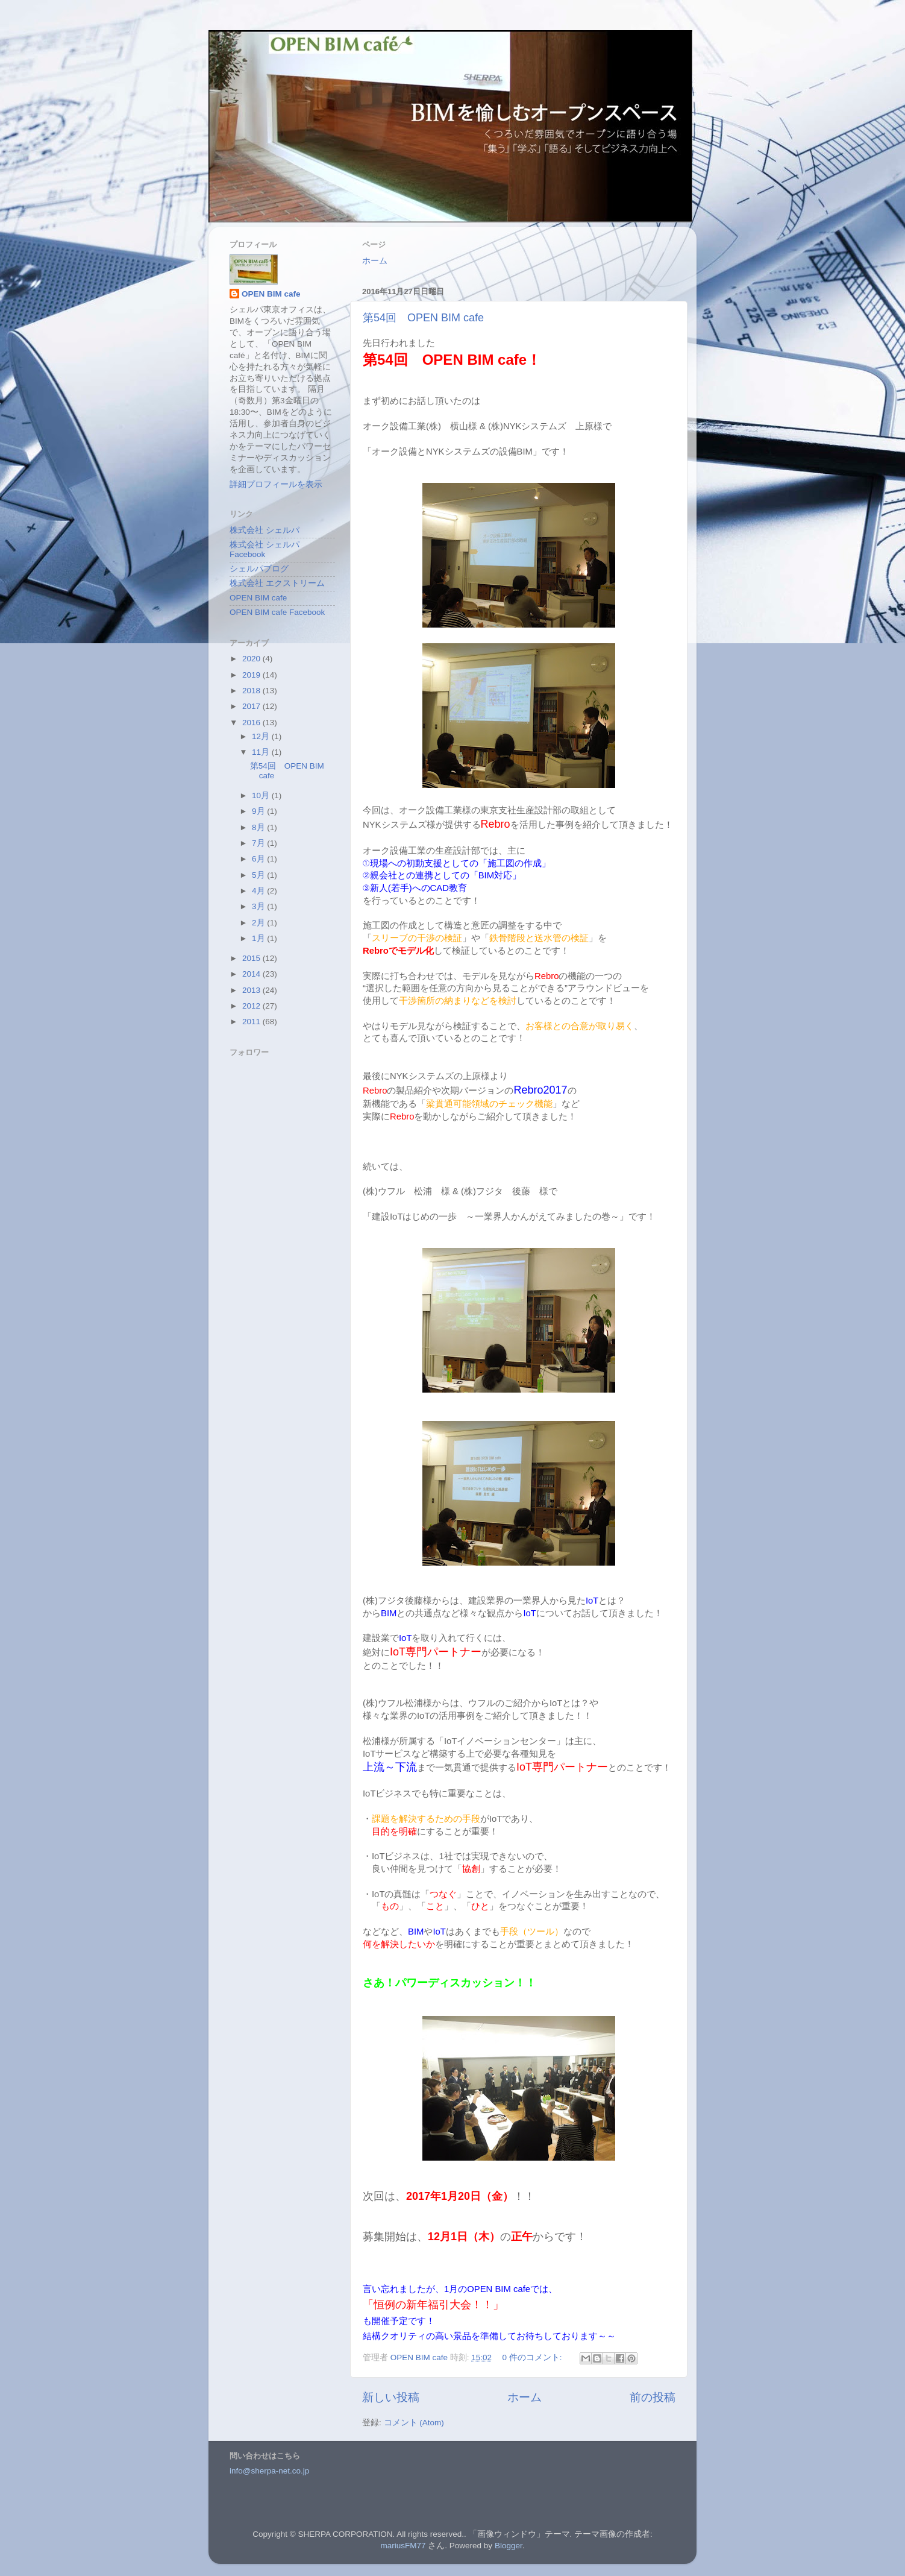 Image resolution: width=905 pixels, height=2576 pixels. I want to click on 8月, so click(259, 827).